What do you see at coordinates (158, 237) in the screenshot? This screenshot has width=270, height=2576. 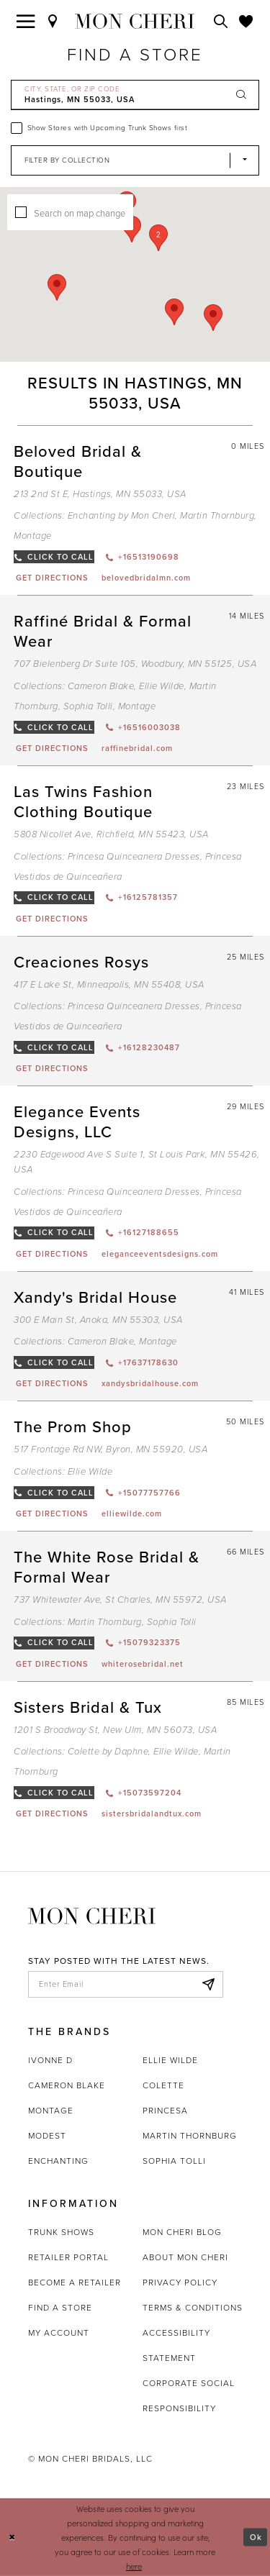 I see `[button]` at bounding box center [158, 237].